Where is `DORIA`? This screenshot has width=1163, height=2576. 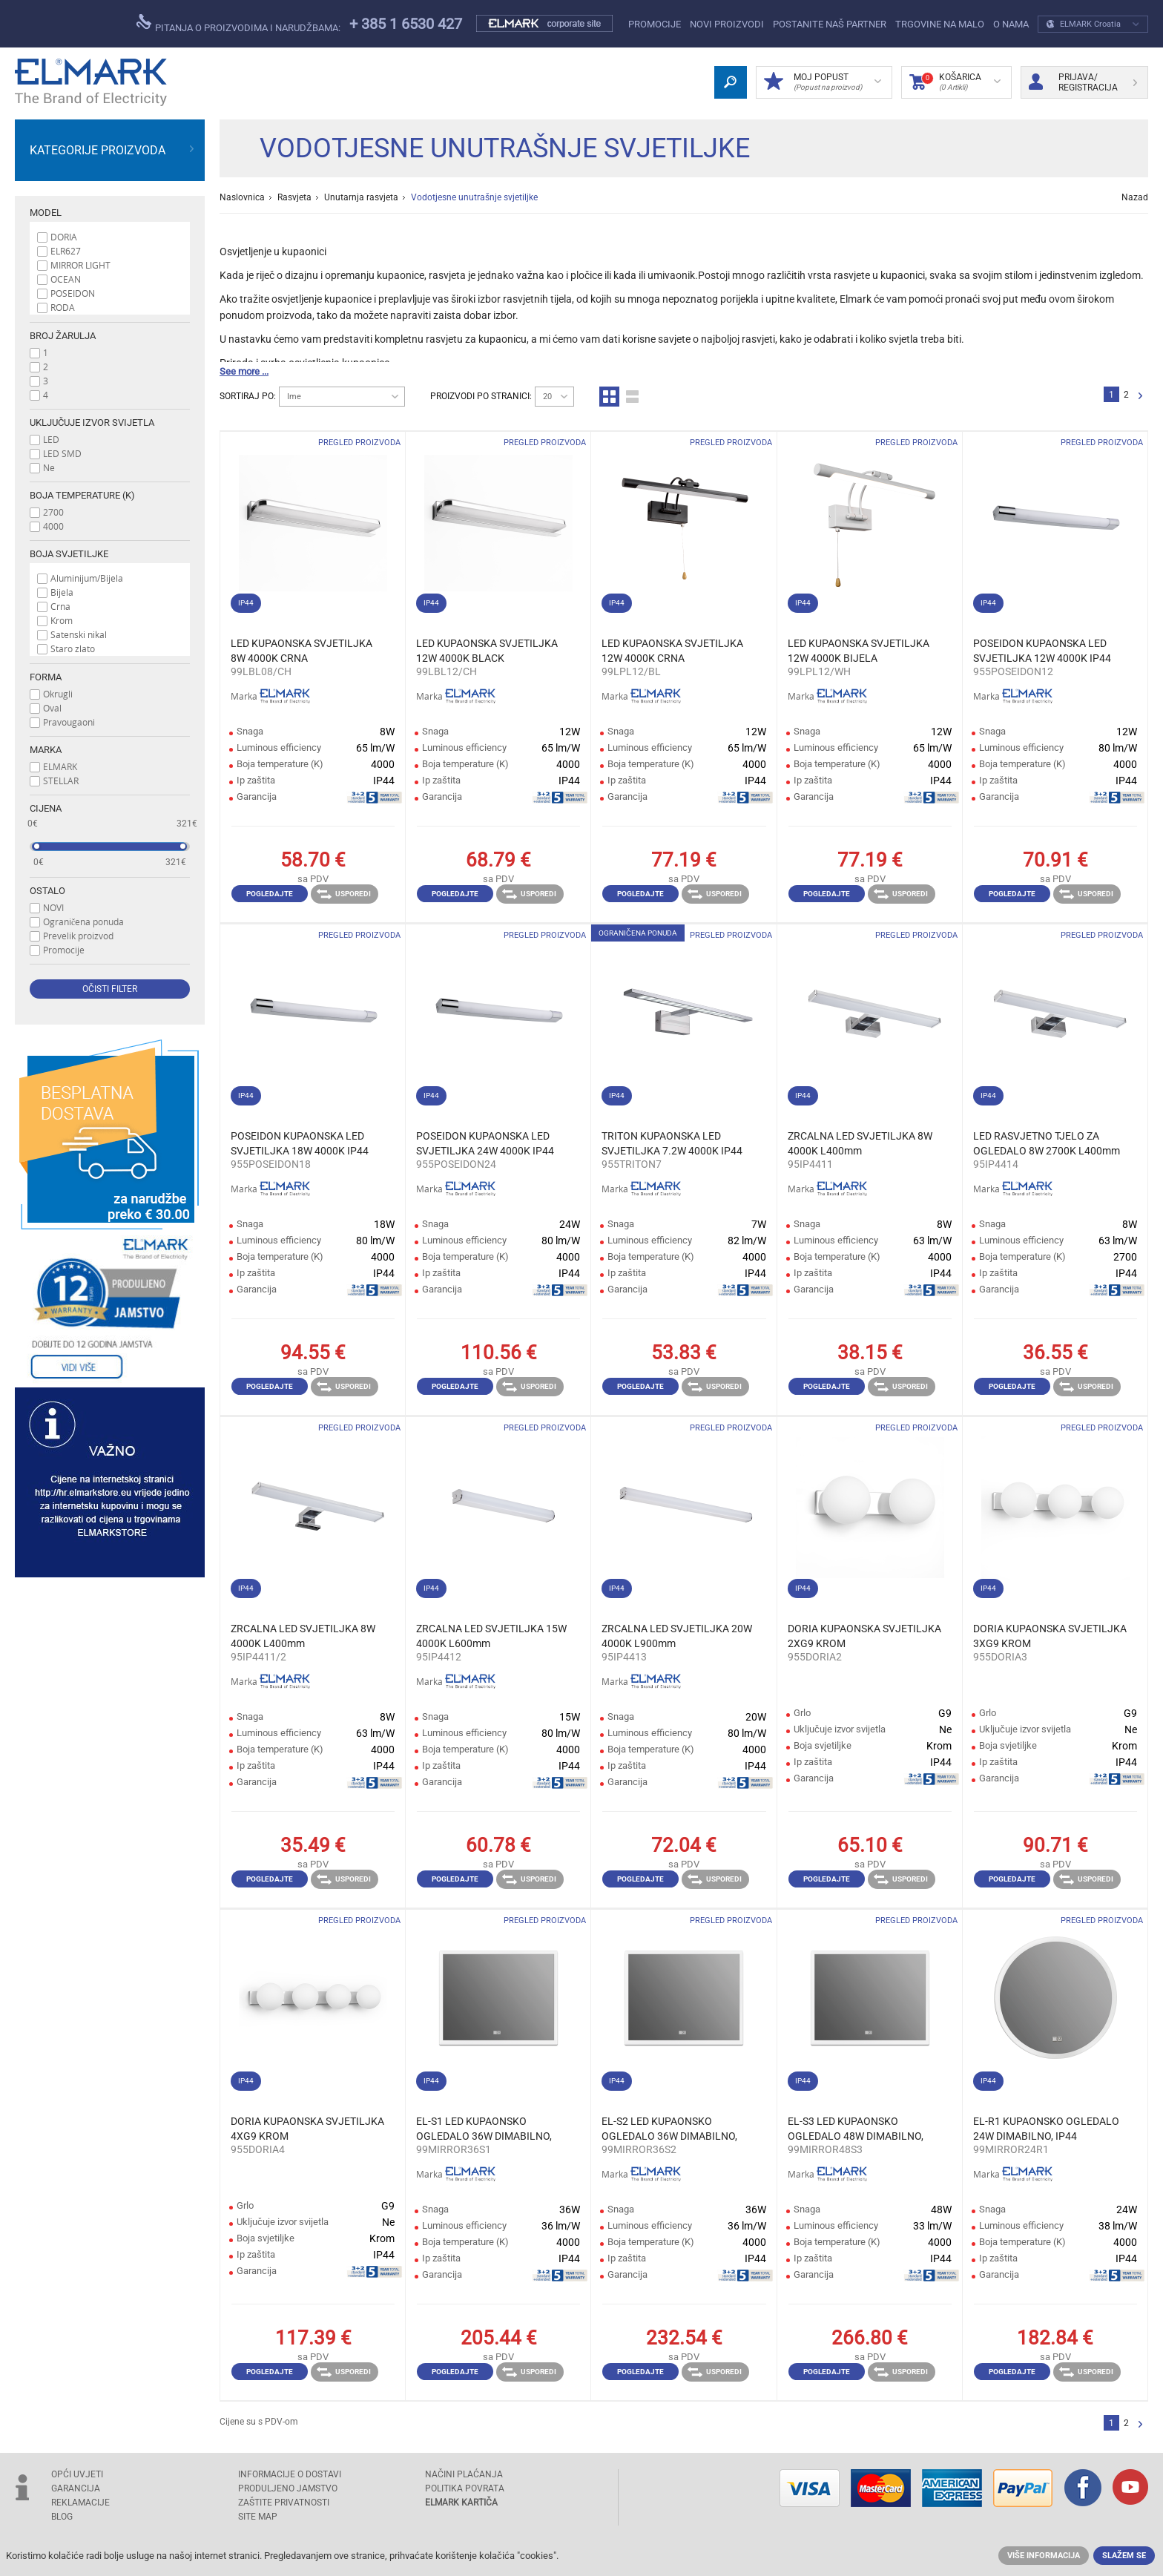
DORIA is located at coordinates (63, 237).